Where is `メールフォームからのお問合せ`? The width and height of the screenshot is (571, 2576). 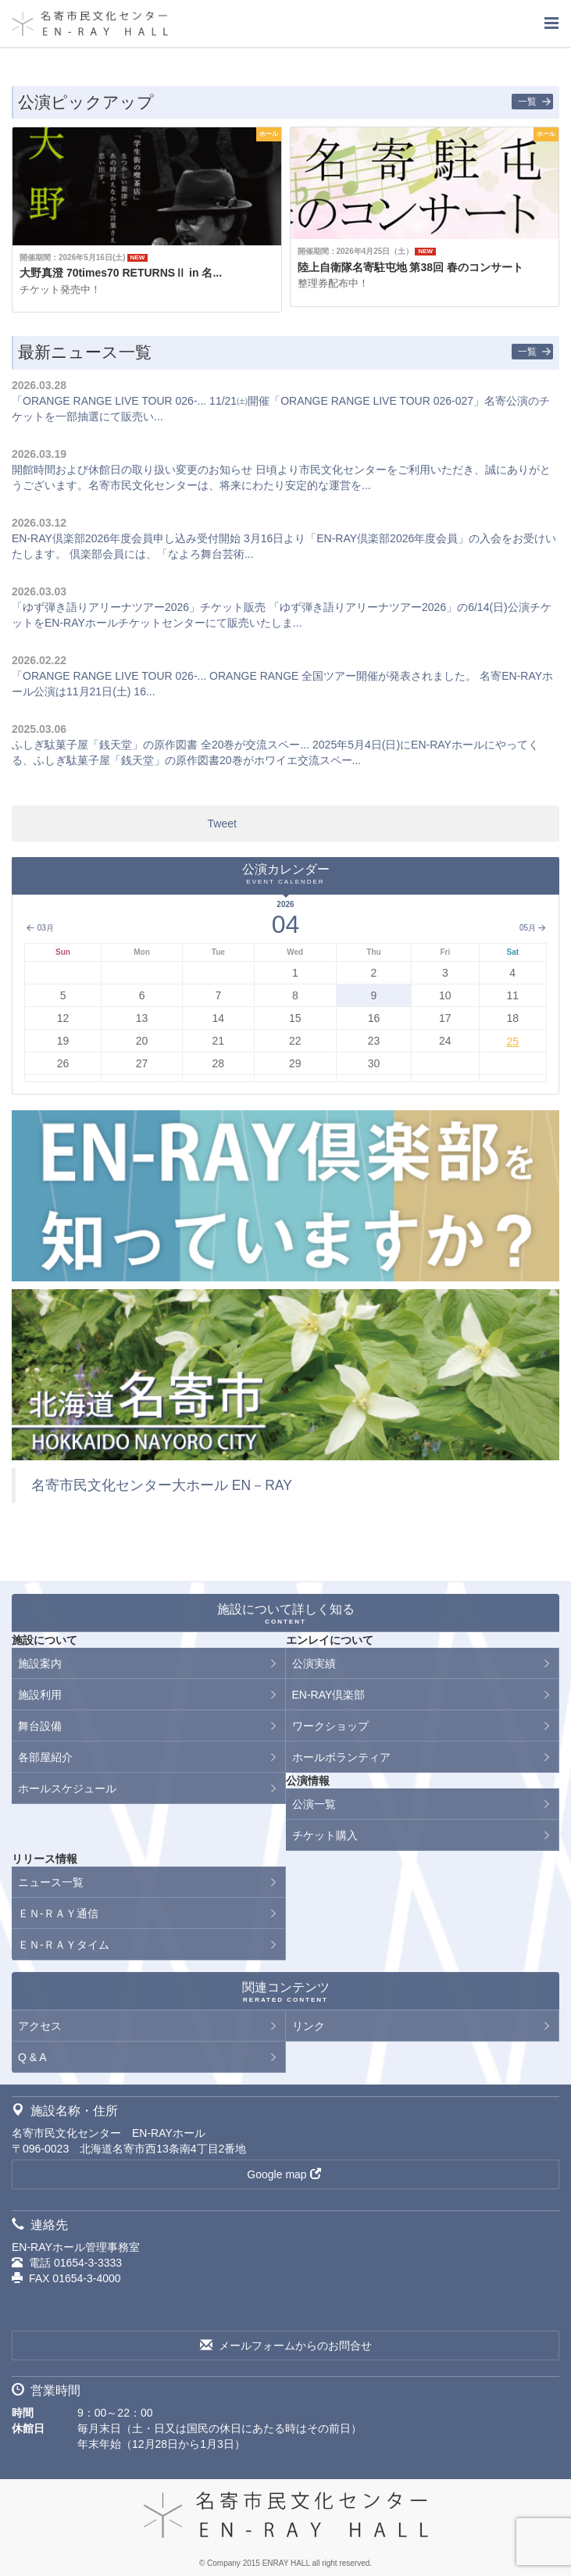 メールフォームからのお問合せ is located at coordinates (286, 2345).